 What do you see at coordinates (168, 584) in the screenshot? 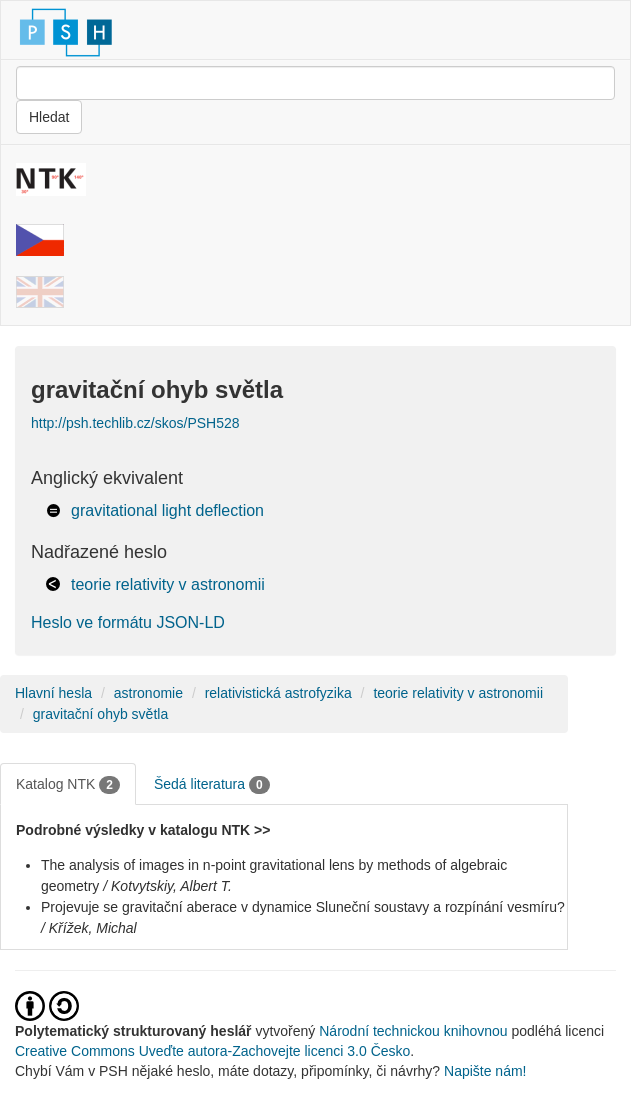
I see `teorie relativity v astronomii` at bounding box center [168, 584].